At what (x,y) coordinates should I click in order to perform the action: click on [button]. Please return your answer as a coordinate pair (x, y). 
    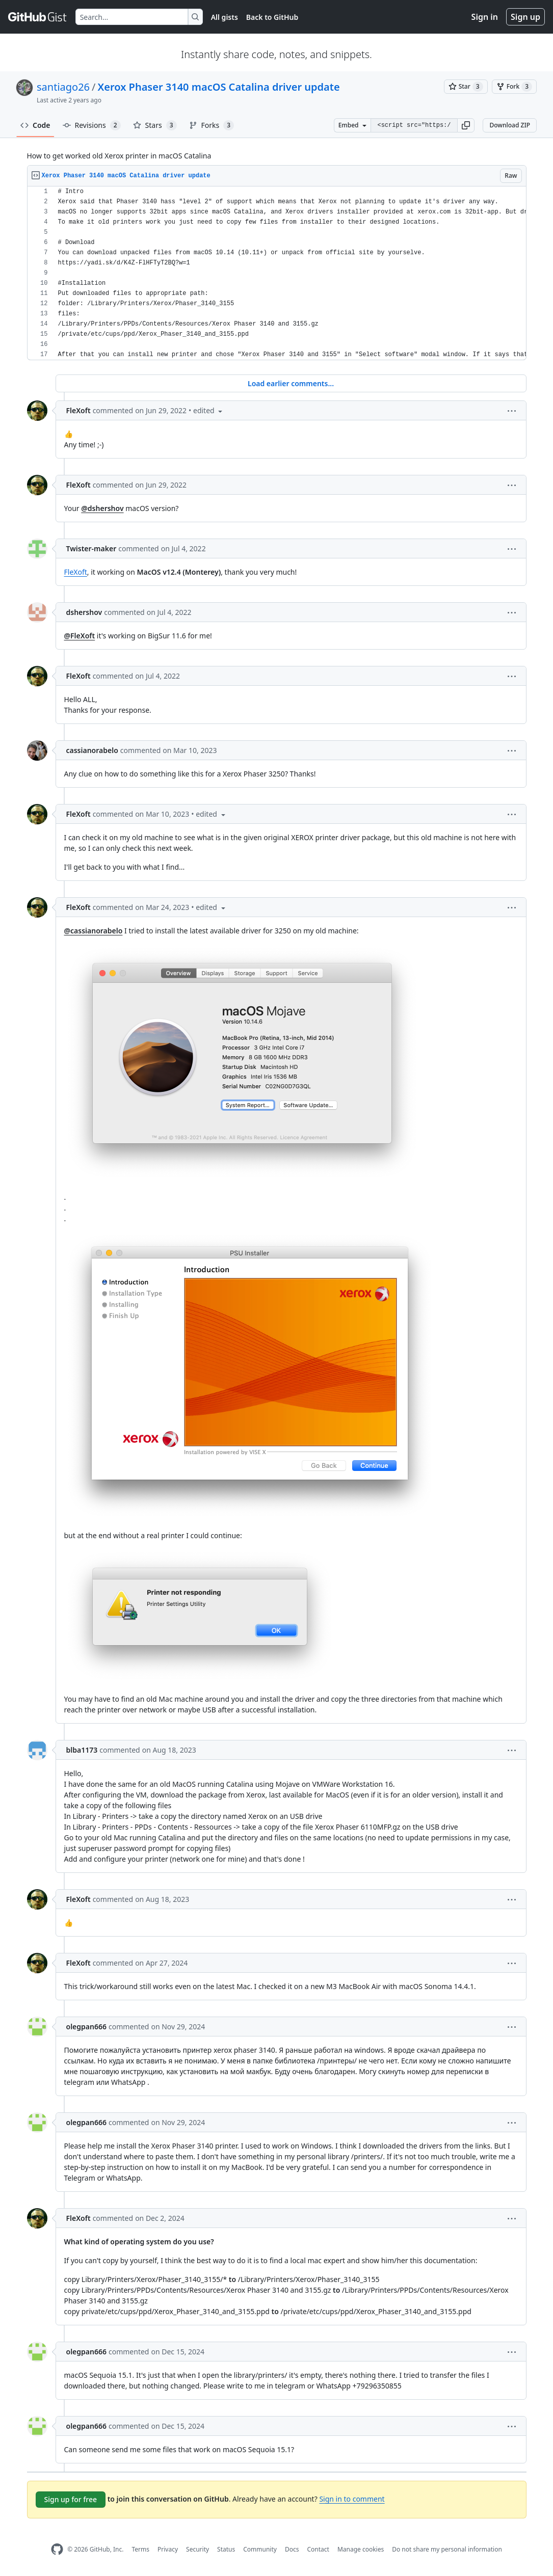
    Looking at the image, I should click on (466, 125).